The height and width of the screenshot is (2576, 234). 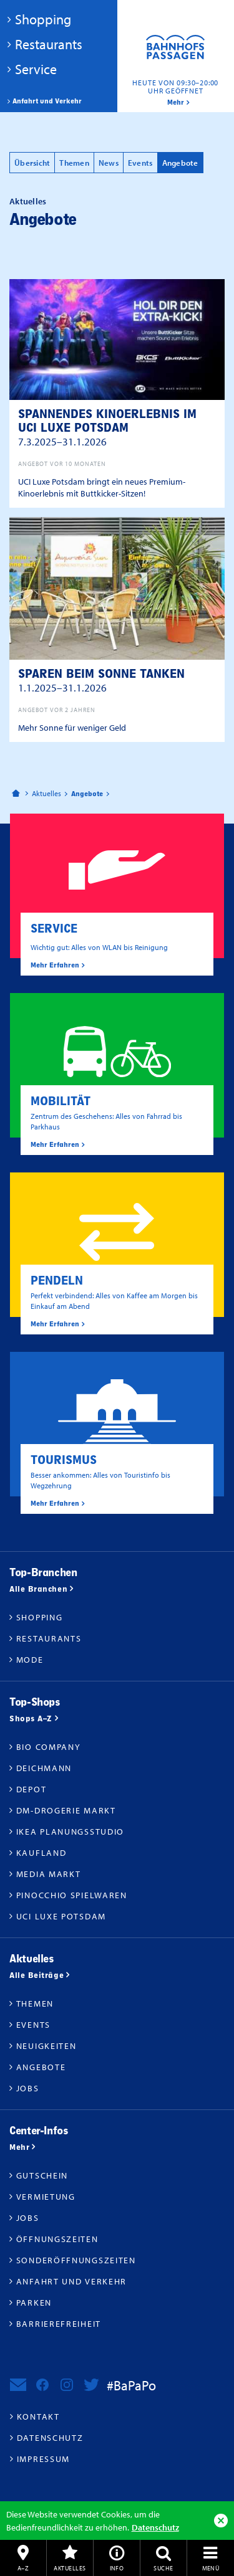 I want to click on dm-drogerie markt, so click(x=66, y=1810).